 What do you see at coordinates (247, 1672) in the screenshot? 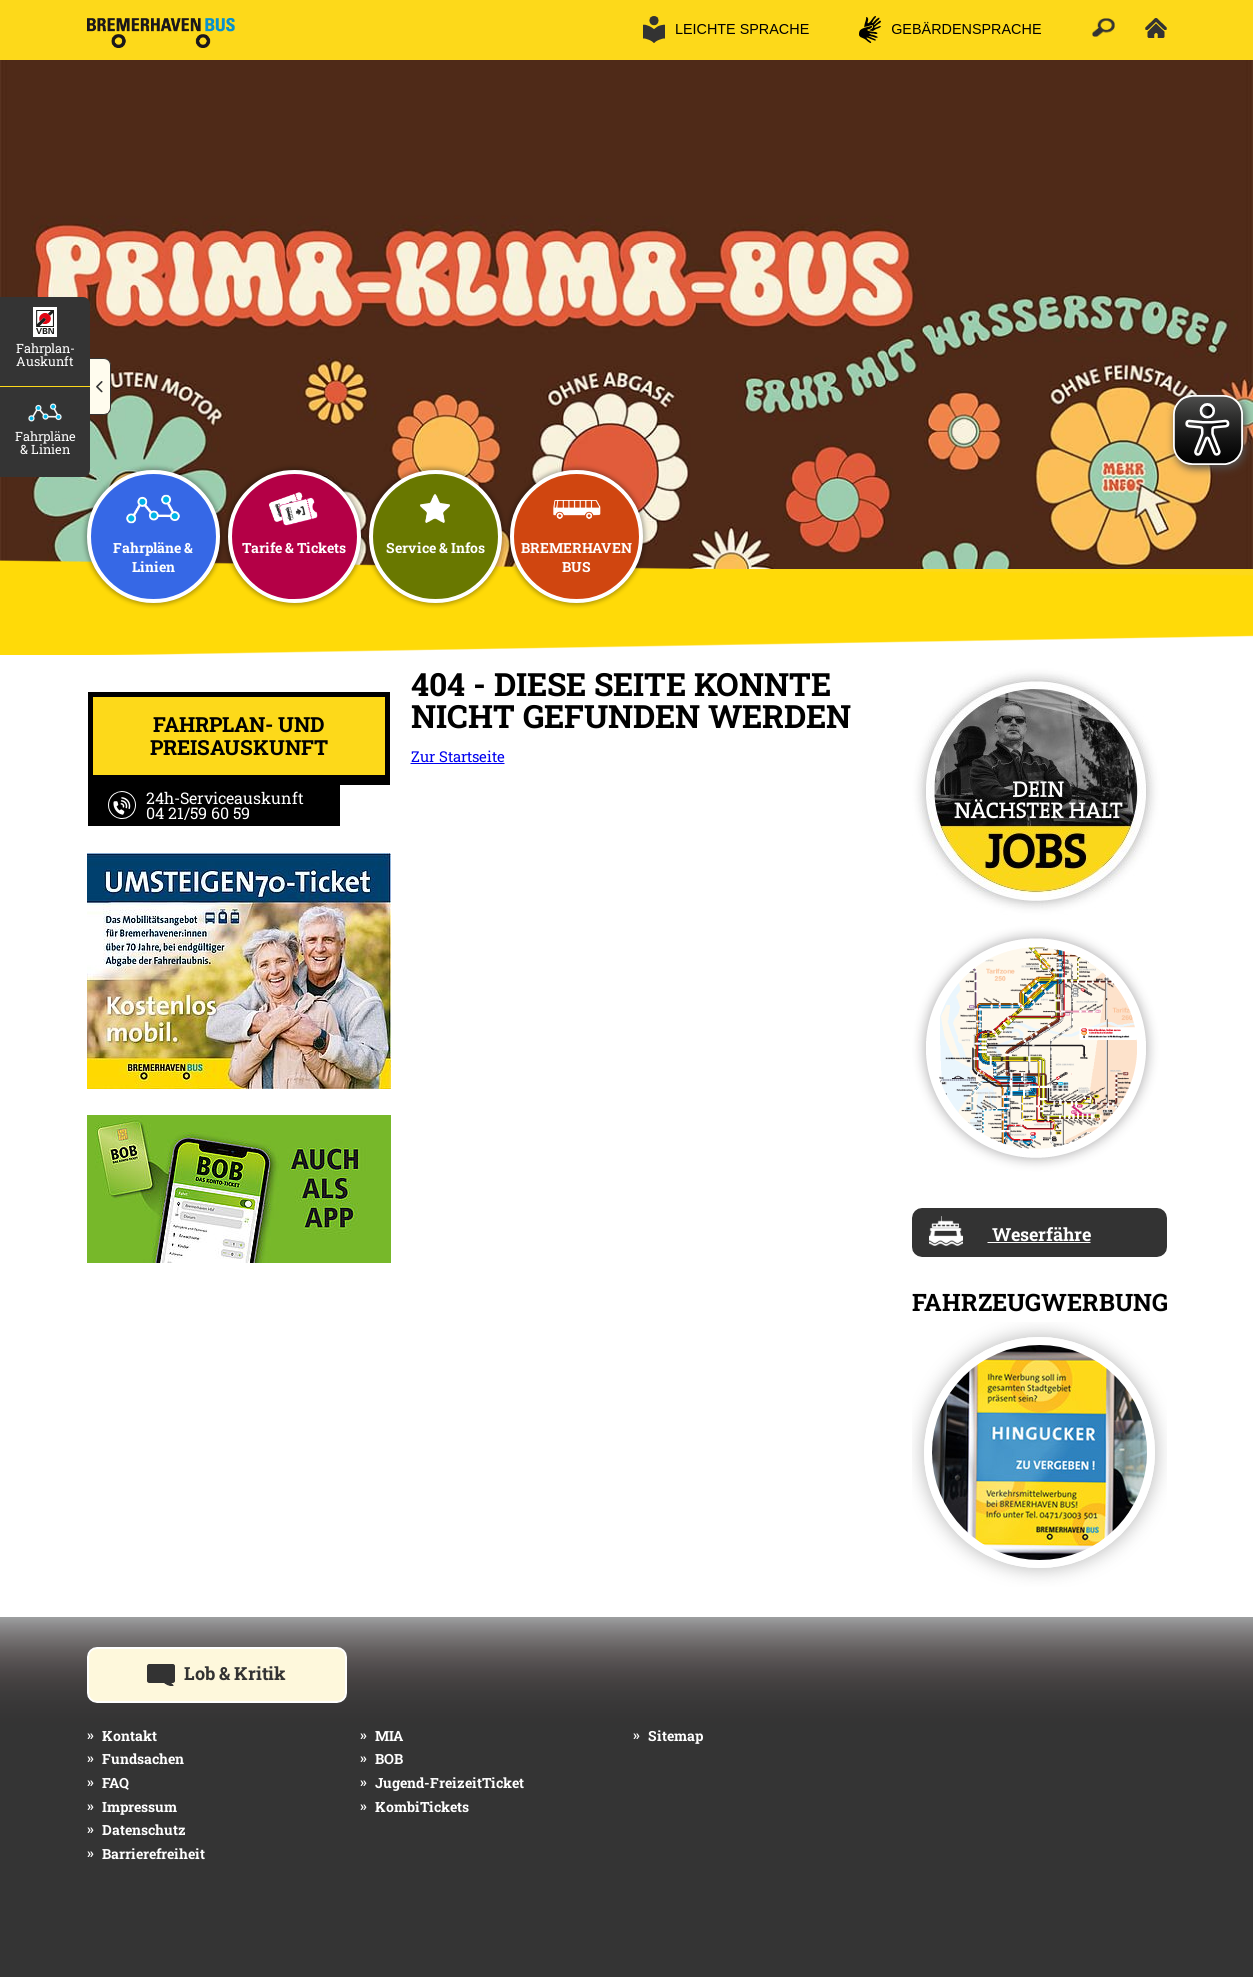
I see `Lob & Kritik` at bounding box center [247, 1672].